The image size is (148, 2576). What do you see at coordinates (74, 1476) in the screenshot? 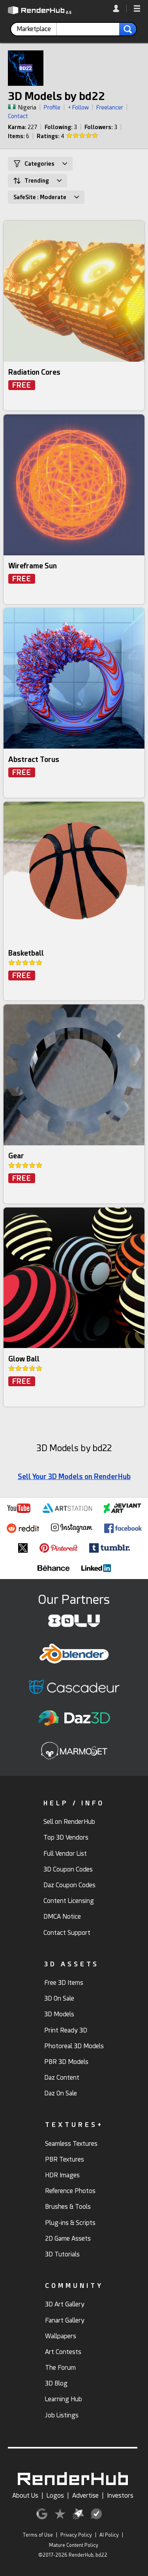
I see `Sell Your 3D Models on RenderHub` at bounding box center [74, 1476].